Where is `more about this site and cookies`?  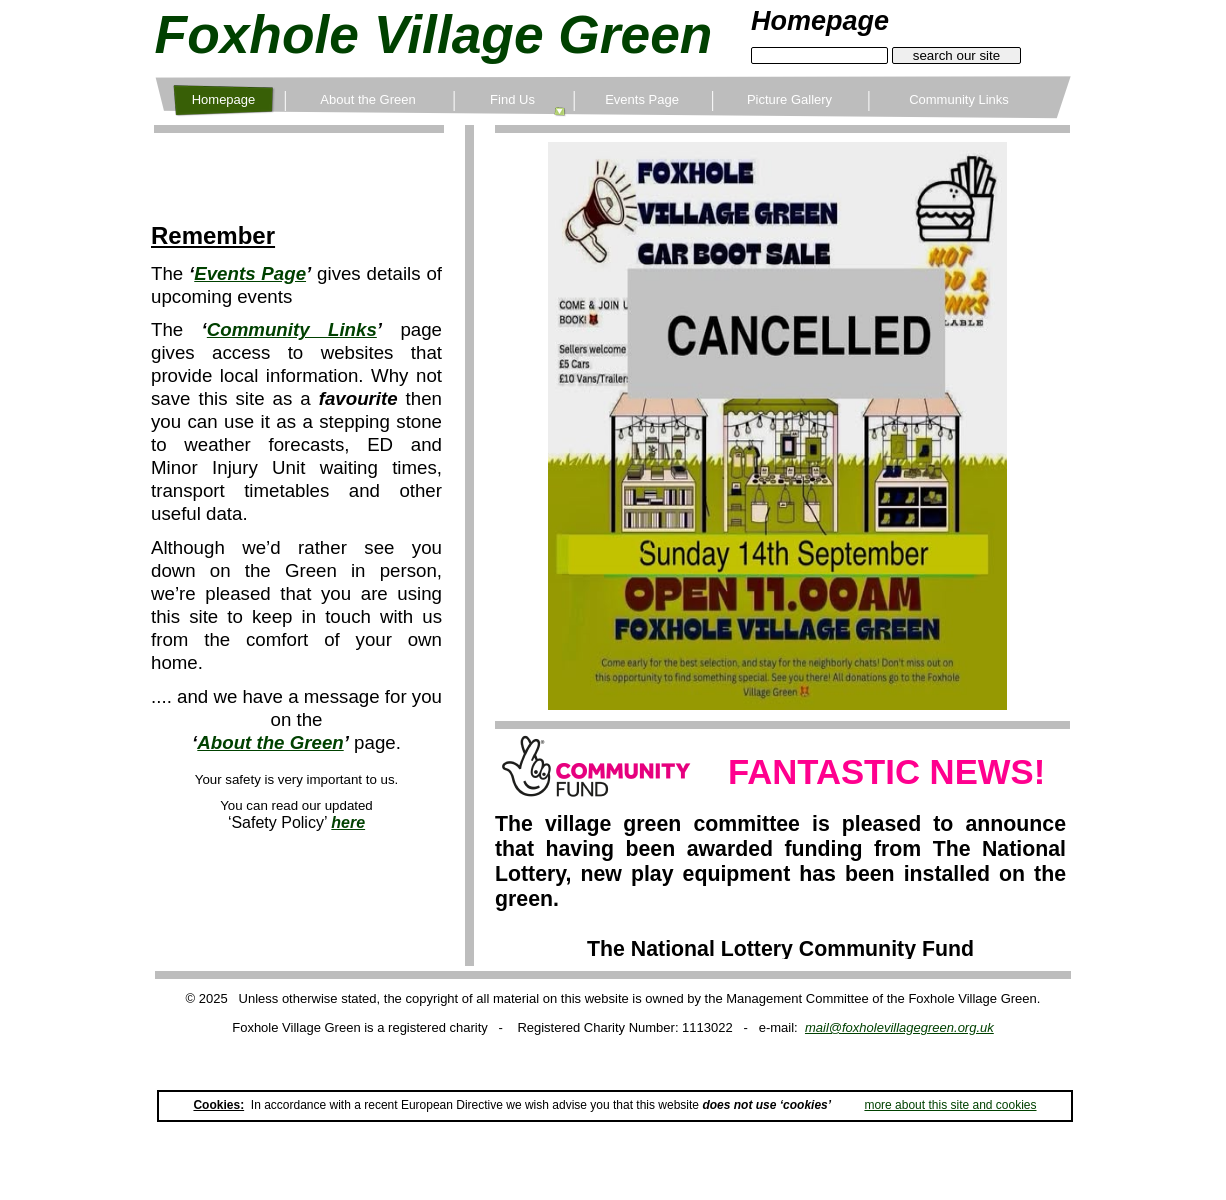 more about this site and cookies is located at coordinates (950, 1105).